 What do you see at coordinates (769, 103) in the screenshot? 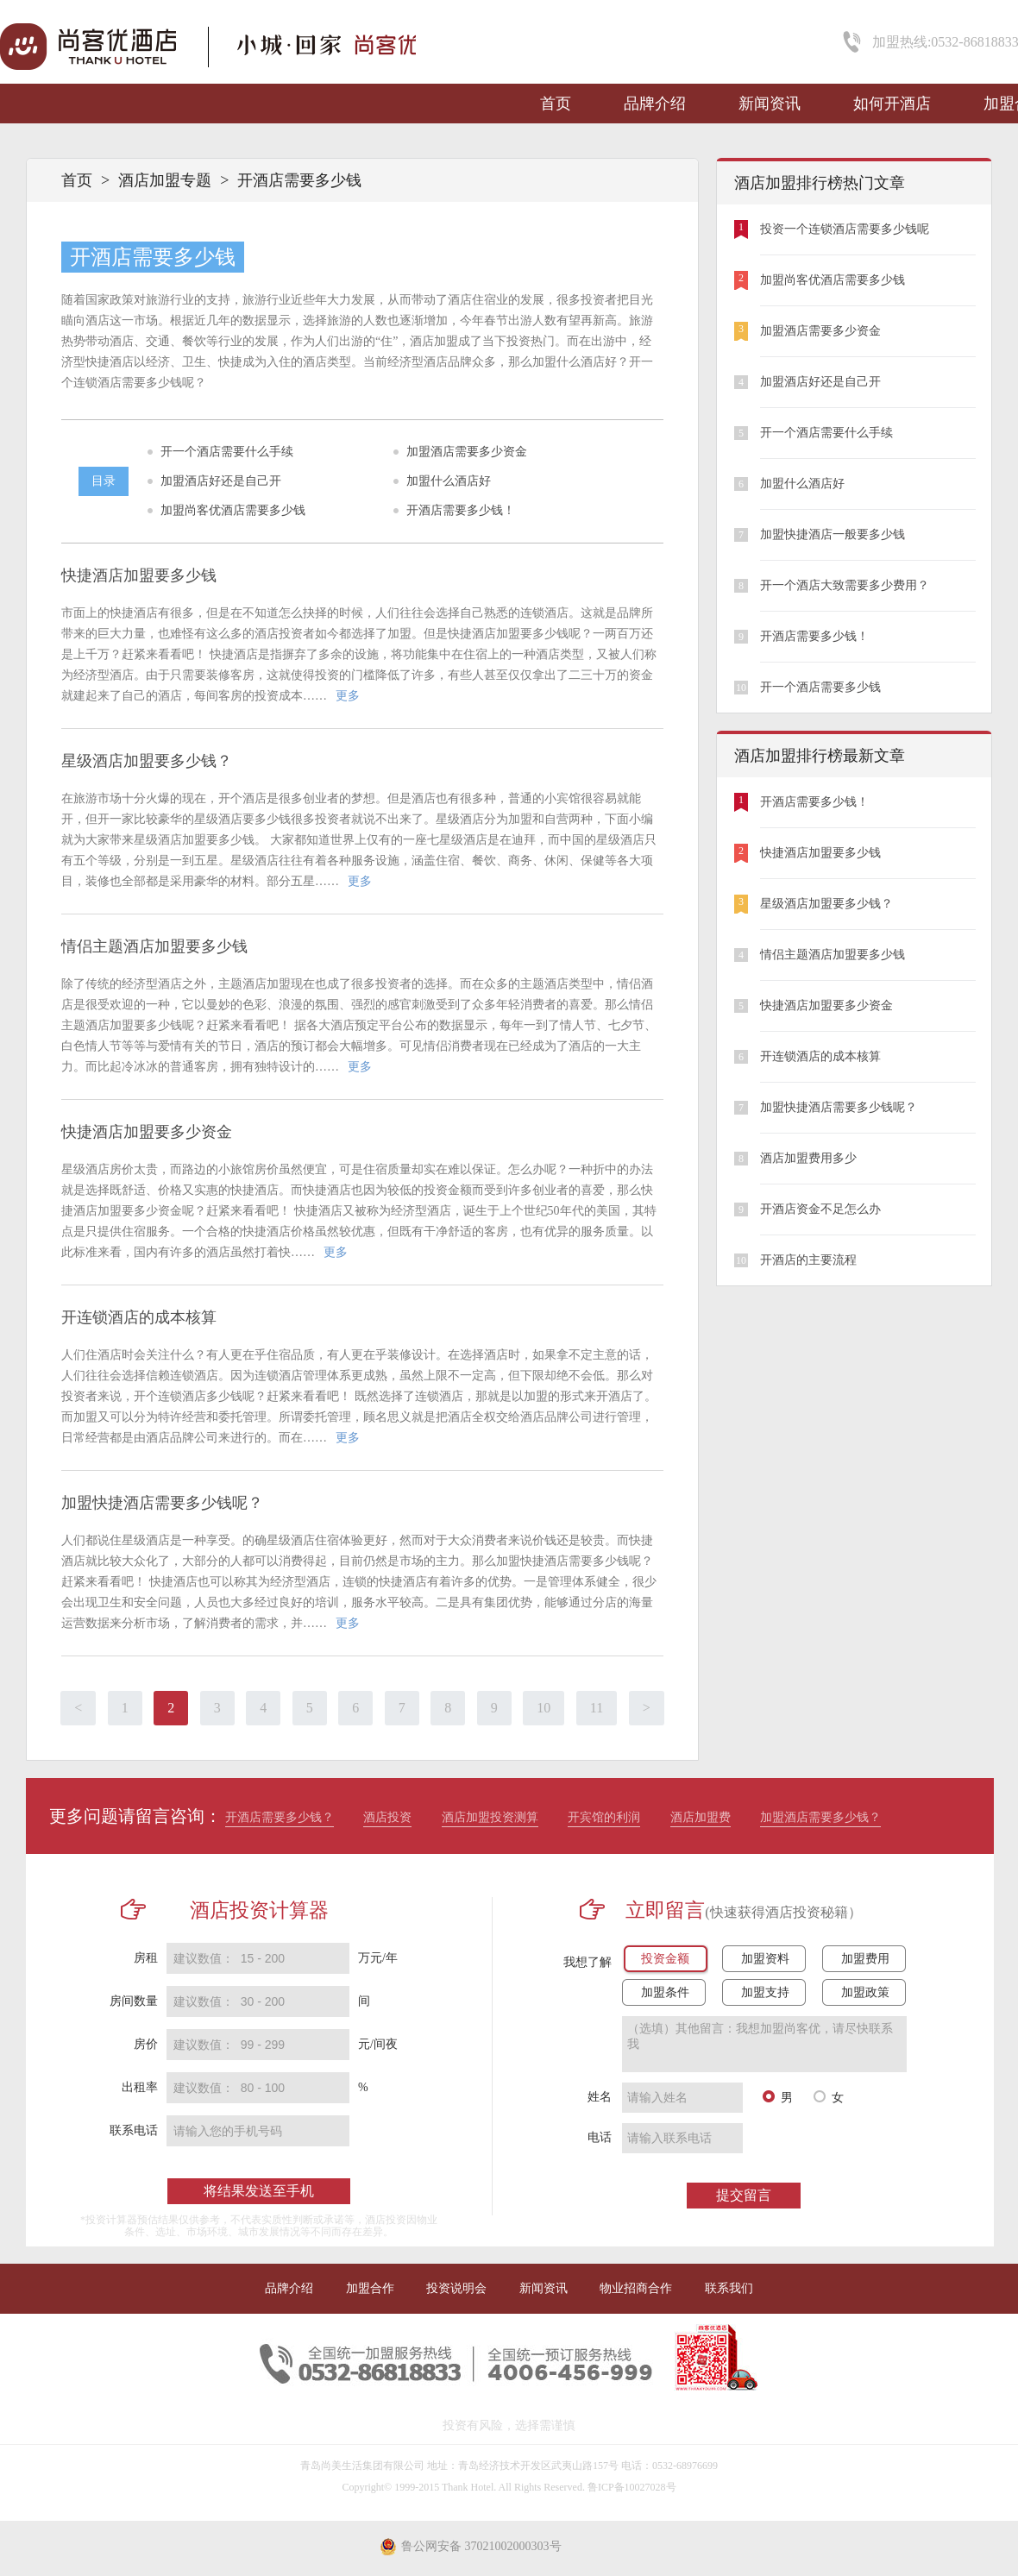
I see `新闻资讯` at bounding box center [769, 103].